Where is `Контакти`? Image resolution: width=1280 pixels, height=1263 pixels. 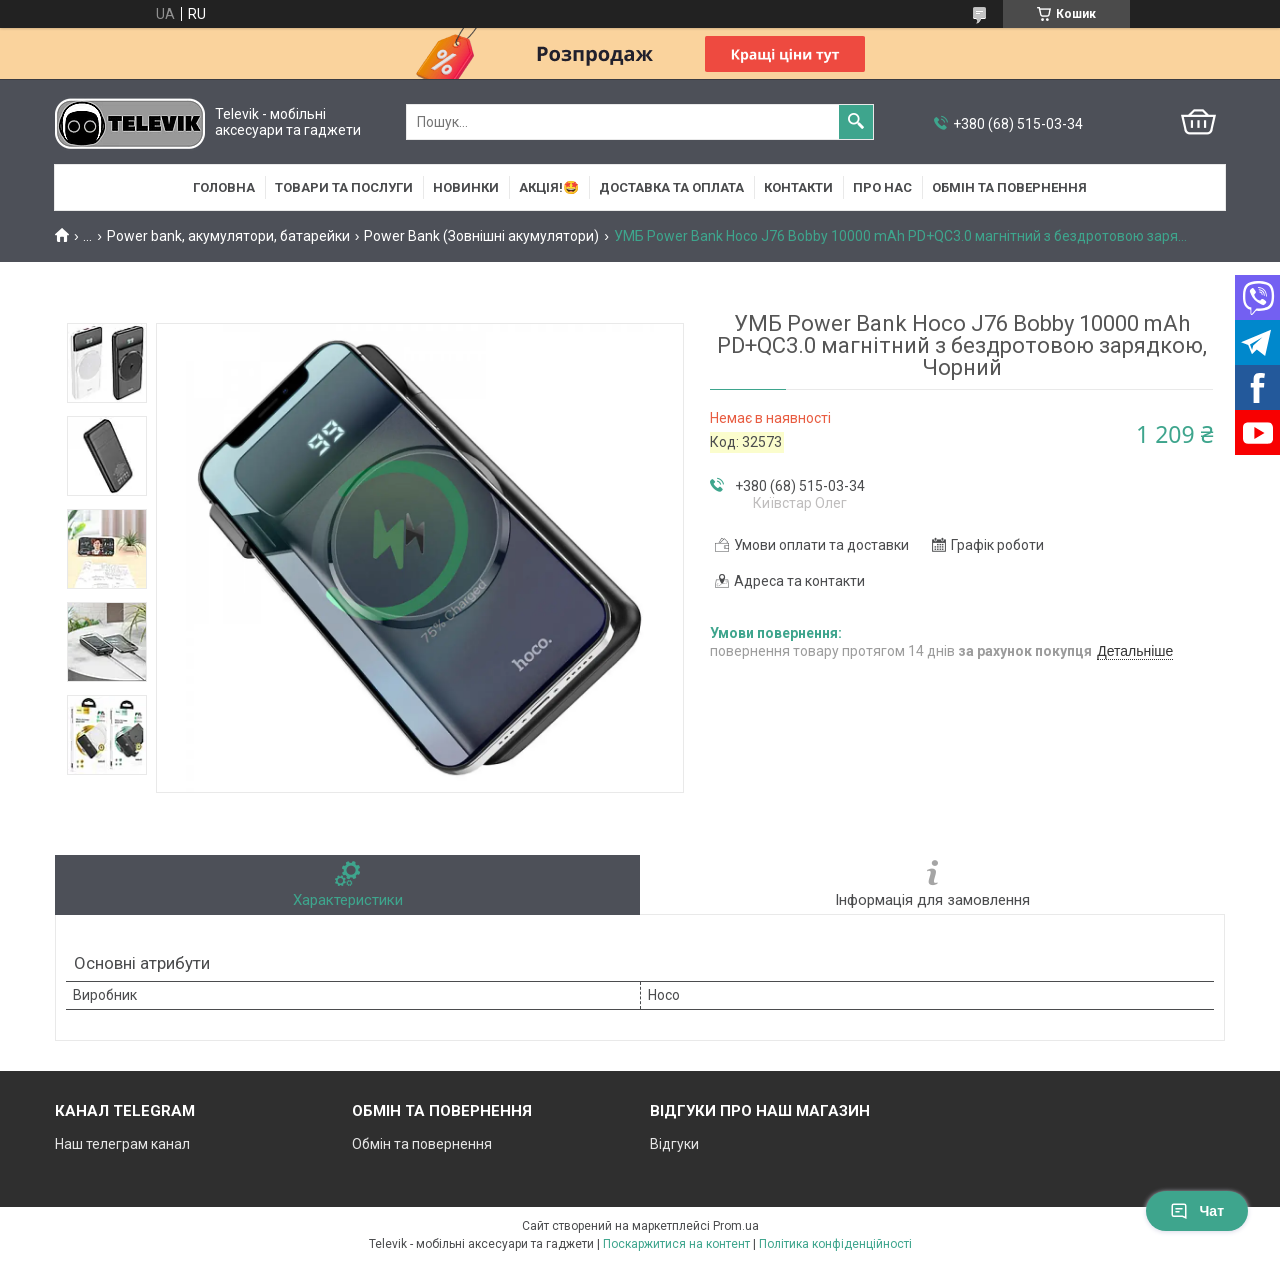 Контакти is located at coordinates (798, 187).